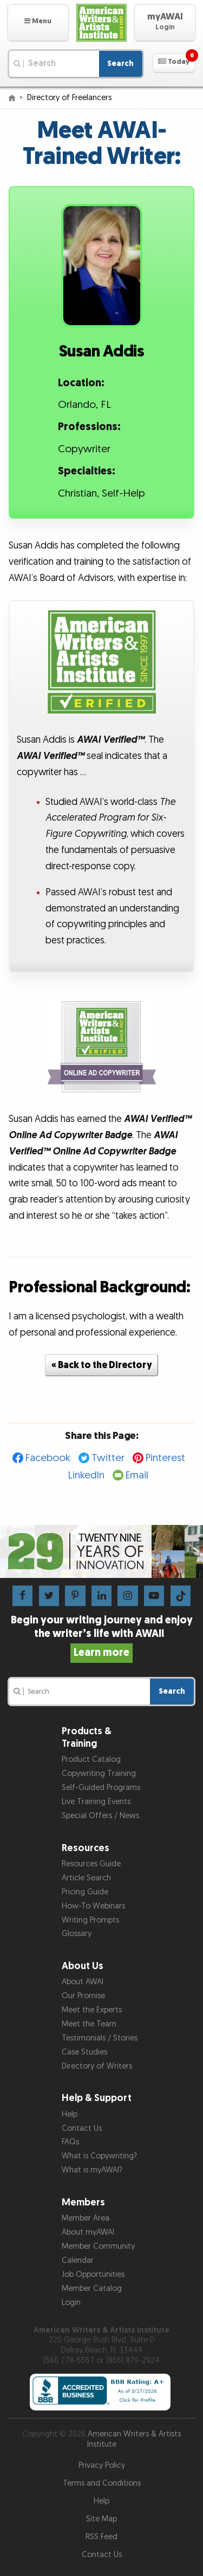 This screenshot has width=203, height=2576. Describe the element at coordinates (38, 23) in the screenshot. I see `[button]` at that location.